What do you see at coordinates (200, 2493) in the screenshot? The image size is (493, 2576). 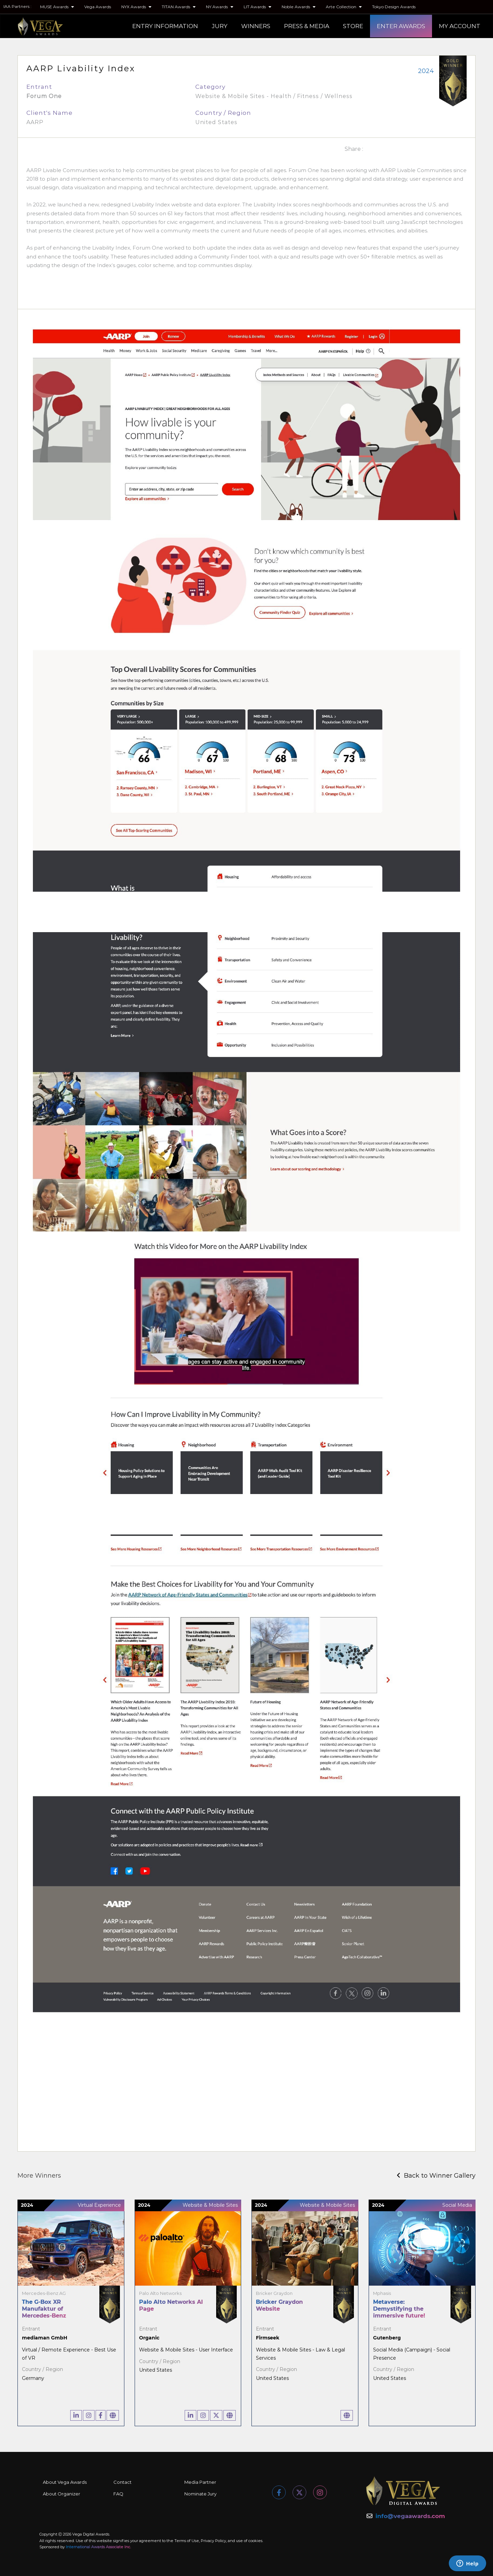 I see `Nominate Jury` at bounding box center [200, 2493].